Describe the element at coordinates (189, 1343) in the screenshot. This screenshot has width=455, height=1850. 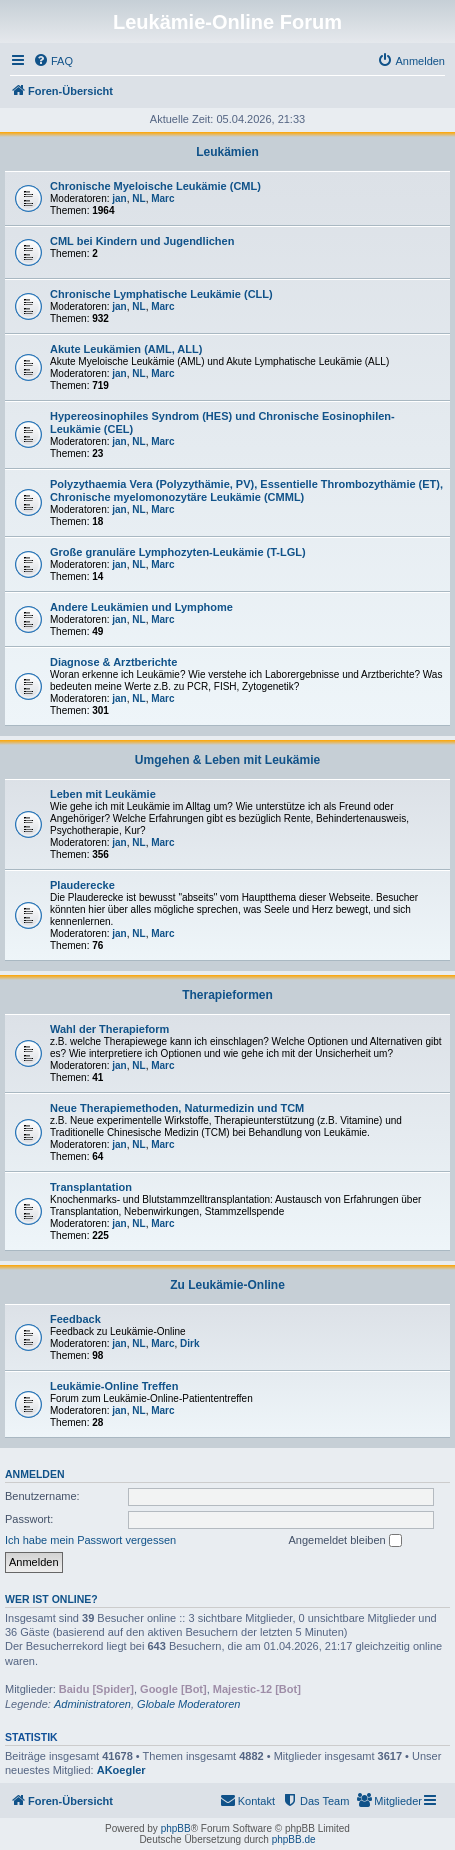
I see `Dirk` at that location.